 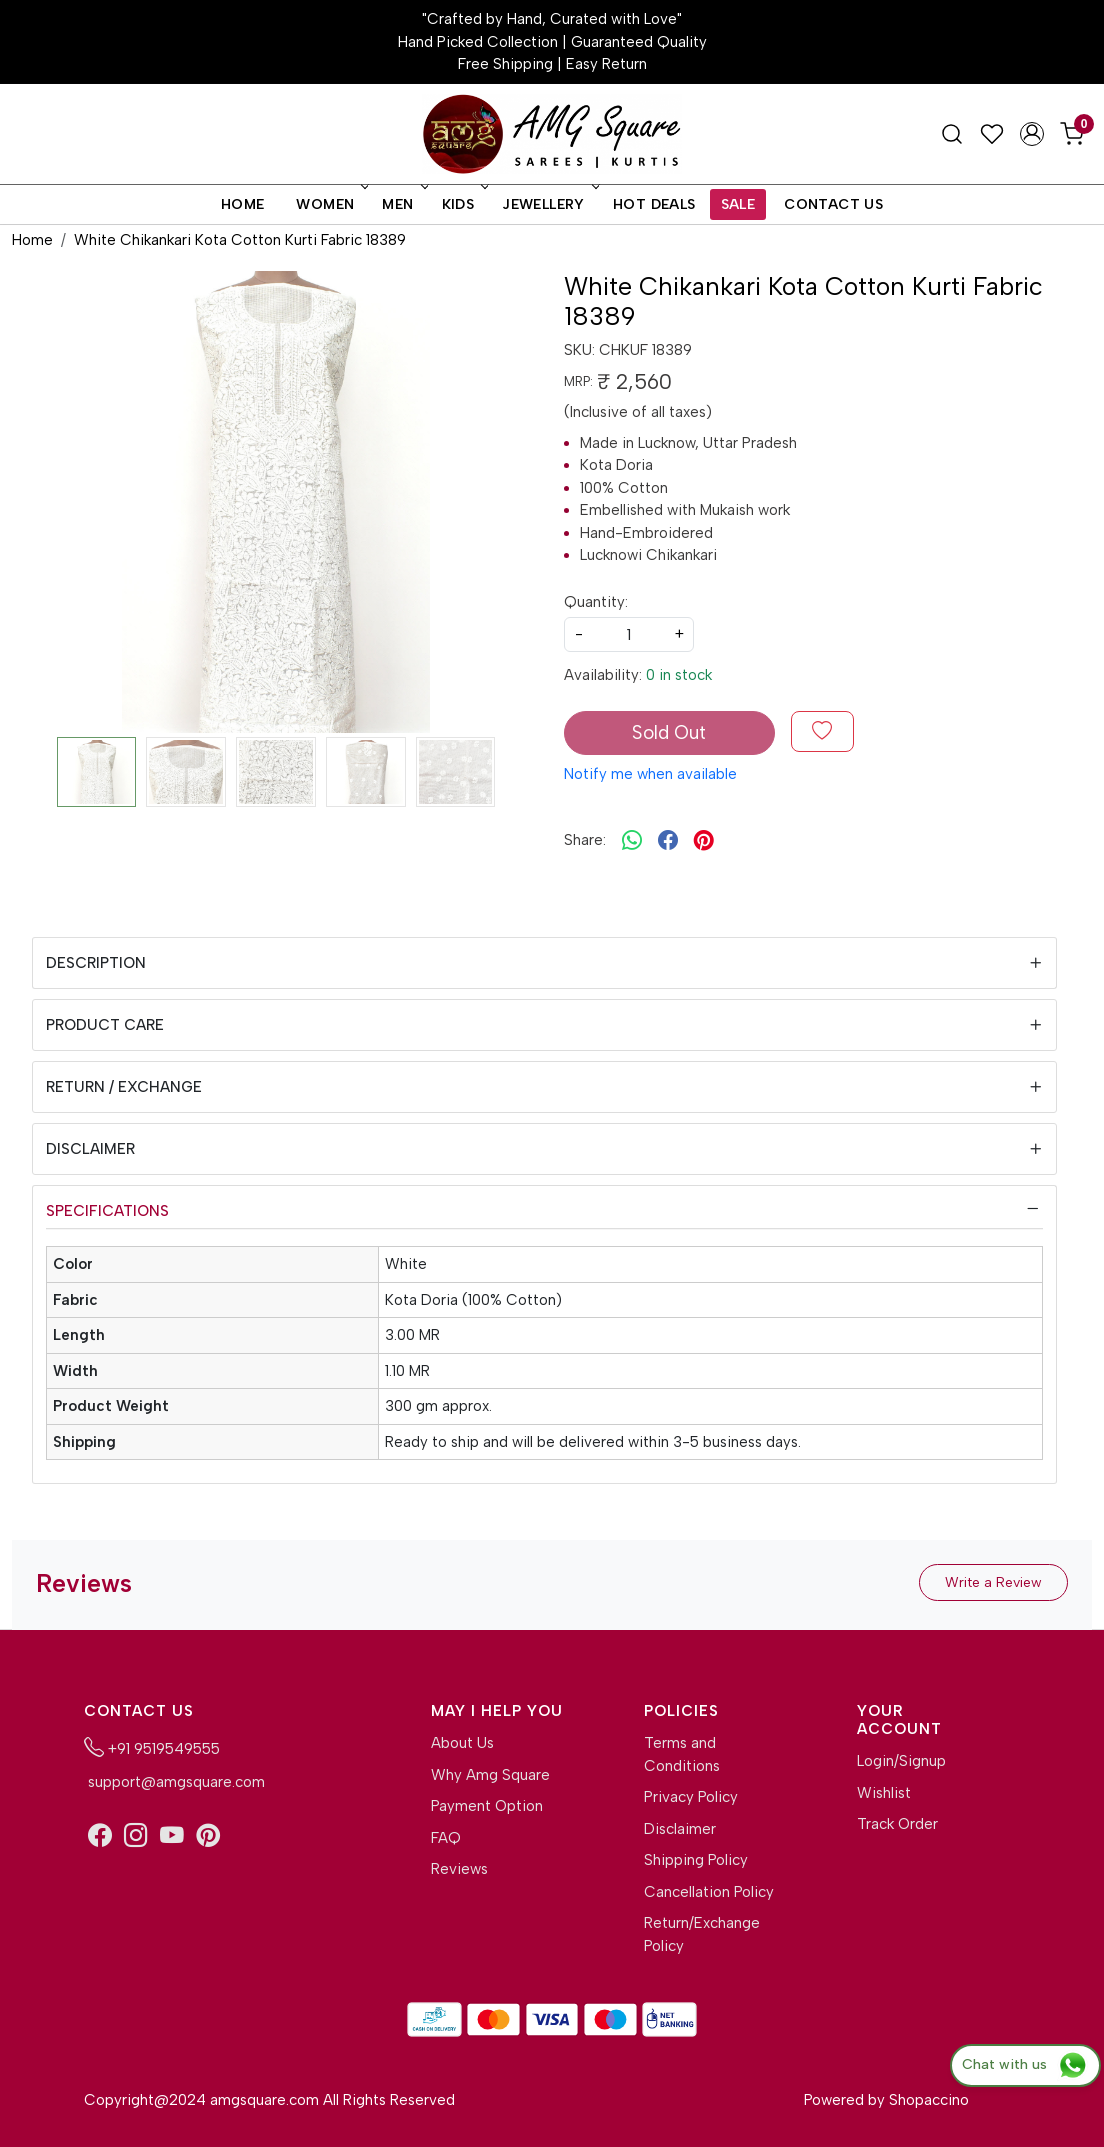 I want to click on Description, so click(x=96, y=963).